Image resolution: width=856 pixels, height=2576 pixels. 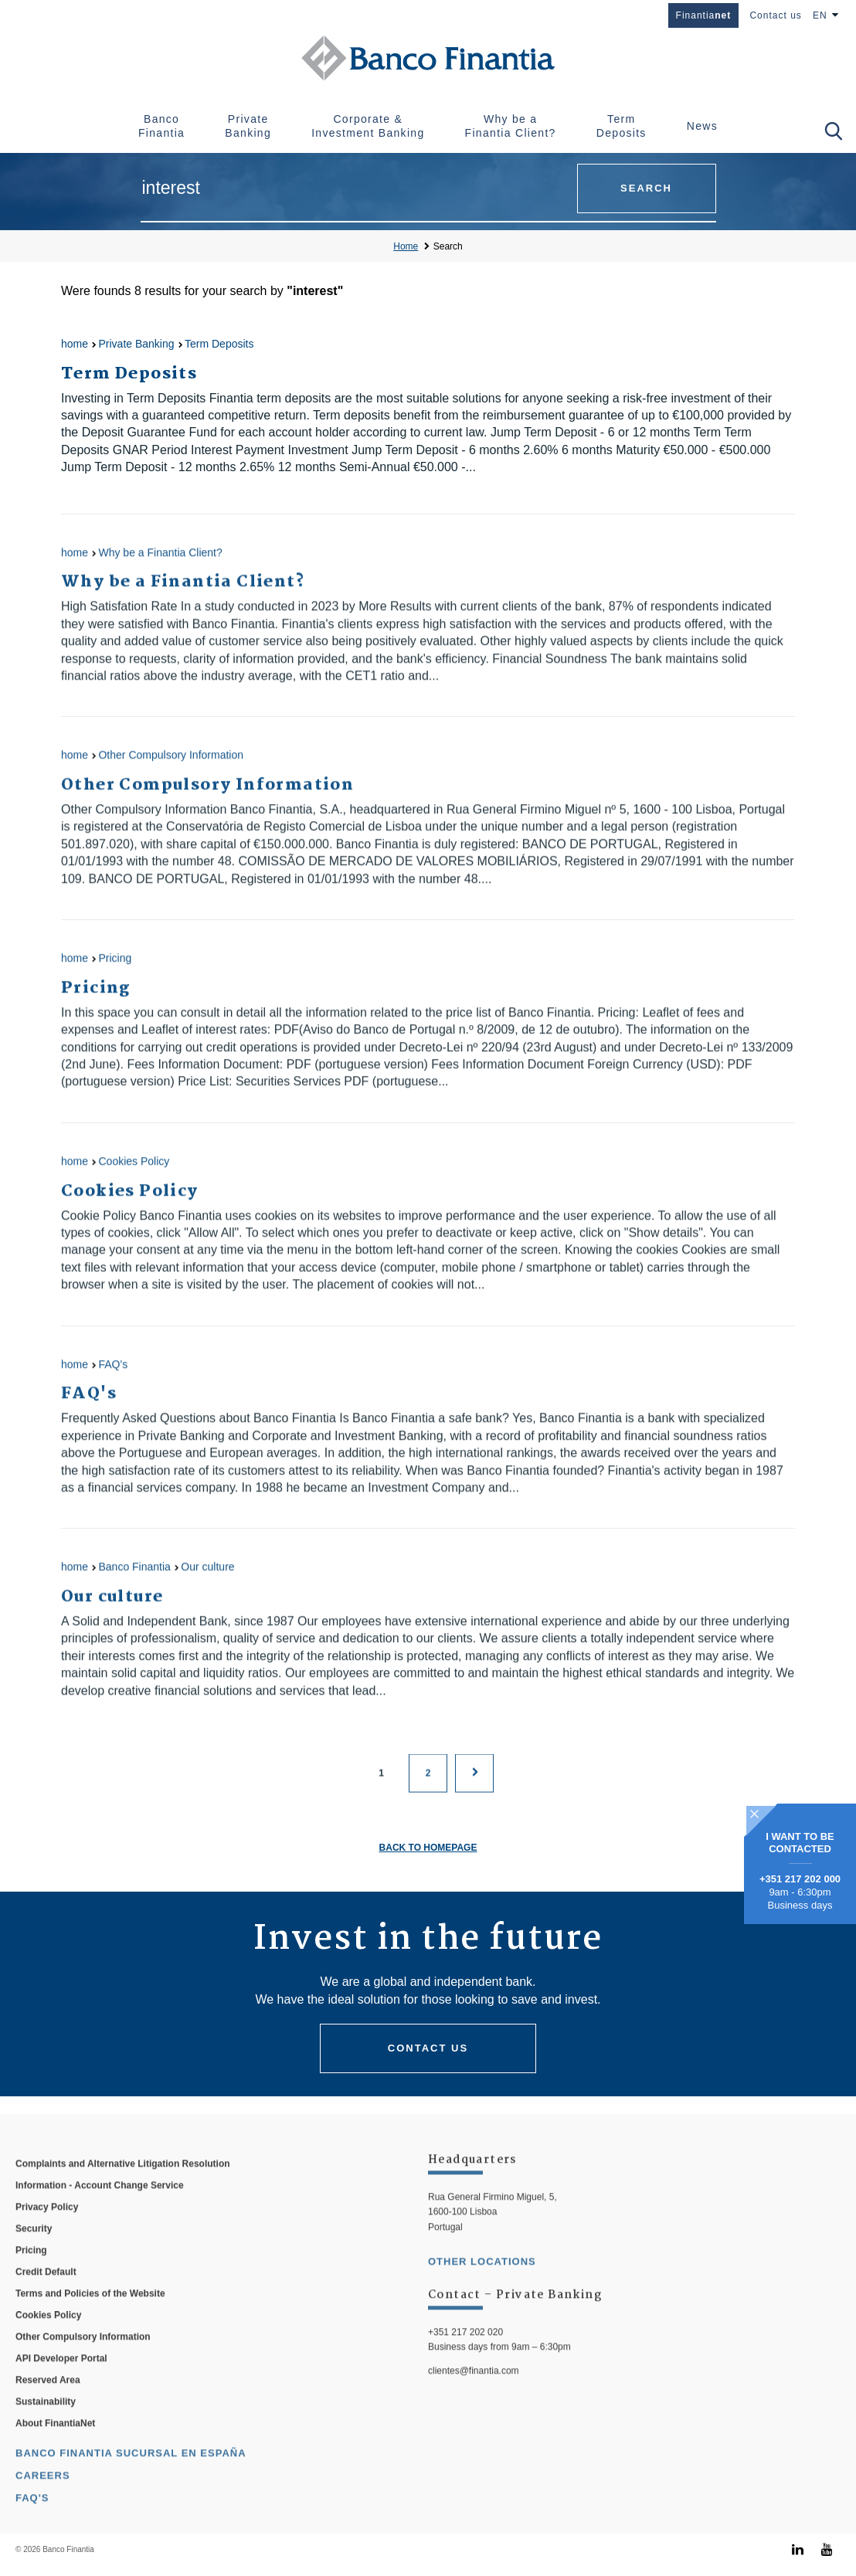 What do you see at coordinates (621, 126) in the screenshot?
I see `Term Deposits` at bounding box center [621, 126].